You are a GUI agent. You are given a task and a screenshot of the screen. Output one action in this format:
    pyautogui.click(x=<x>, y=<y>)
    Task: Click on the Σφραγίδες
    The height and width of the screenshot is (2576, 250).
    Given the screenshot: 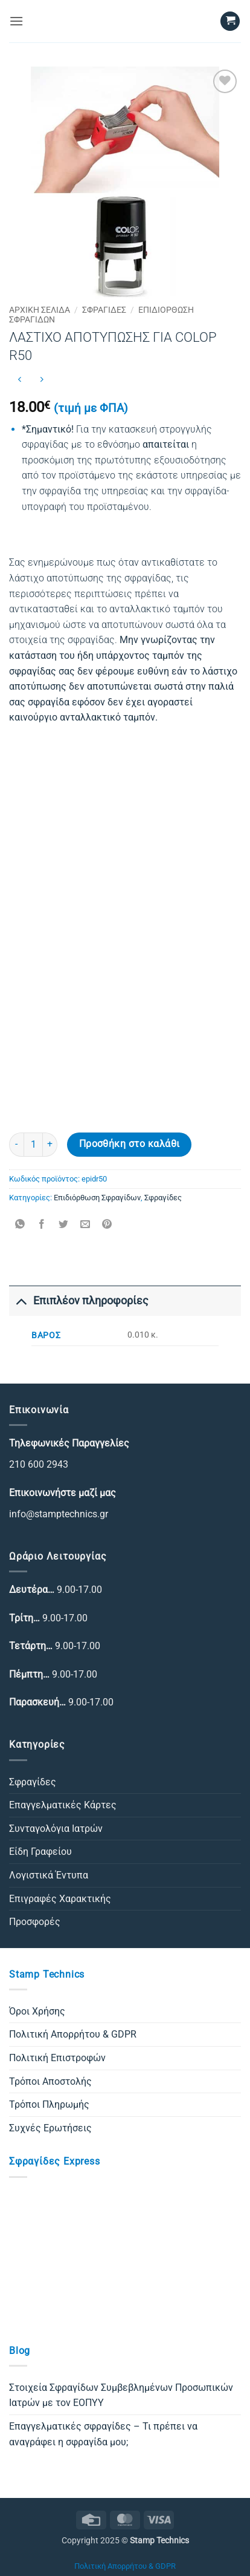 What is the action you would take?
    pyautogui.click(x=104, y=310)
    